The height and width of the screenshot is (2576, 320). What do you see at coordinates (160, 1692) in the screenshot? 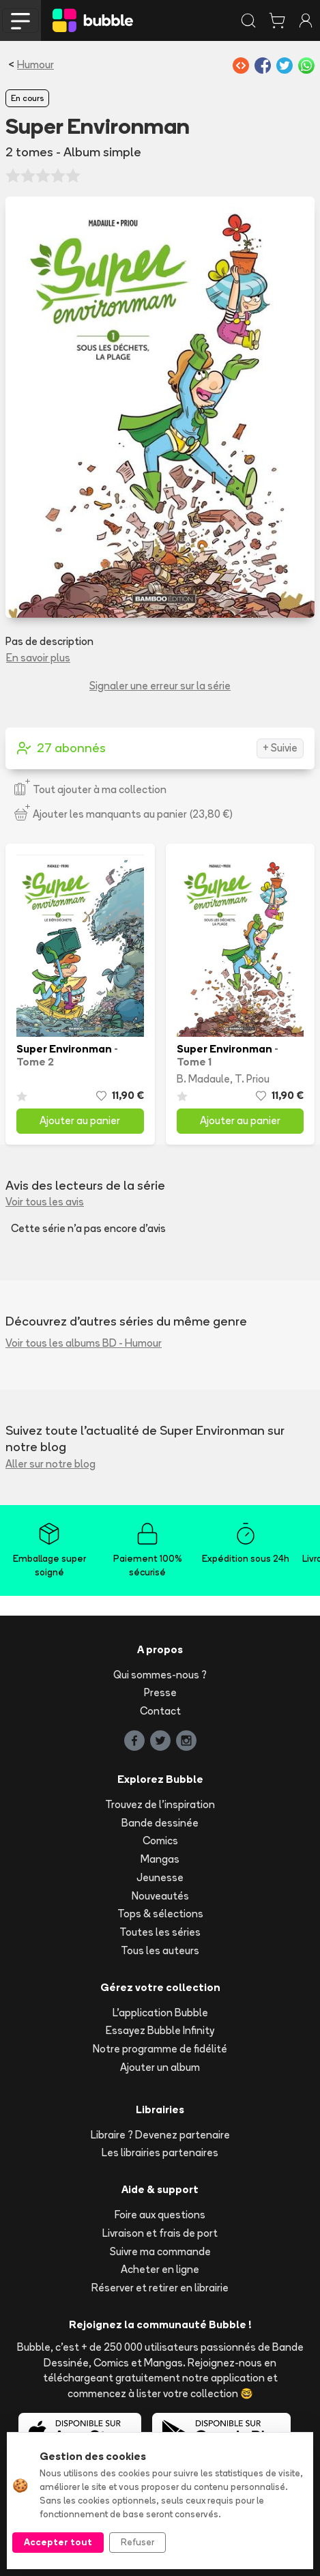
I see `Presse` at bounding box center [160, 1692].